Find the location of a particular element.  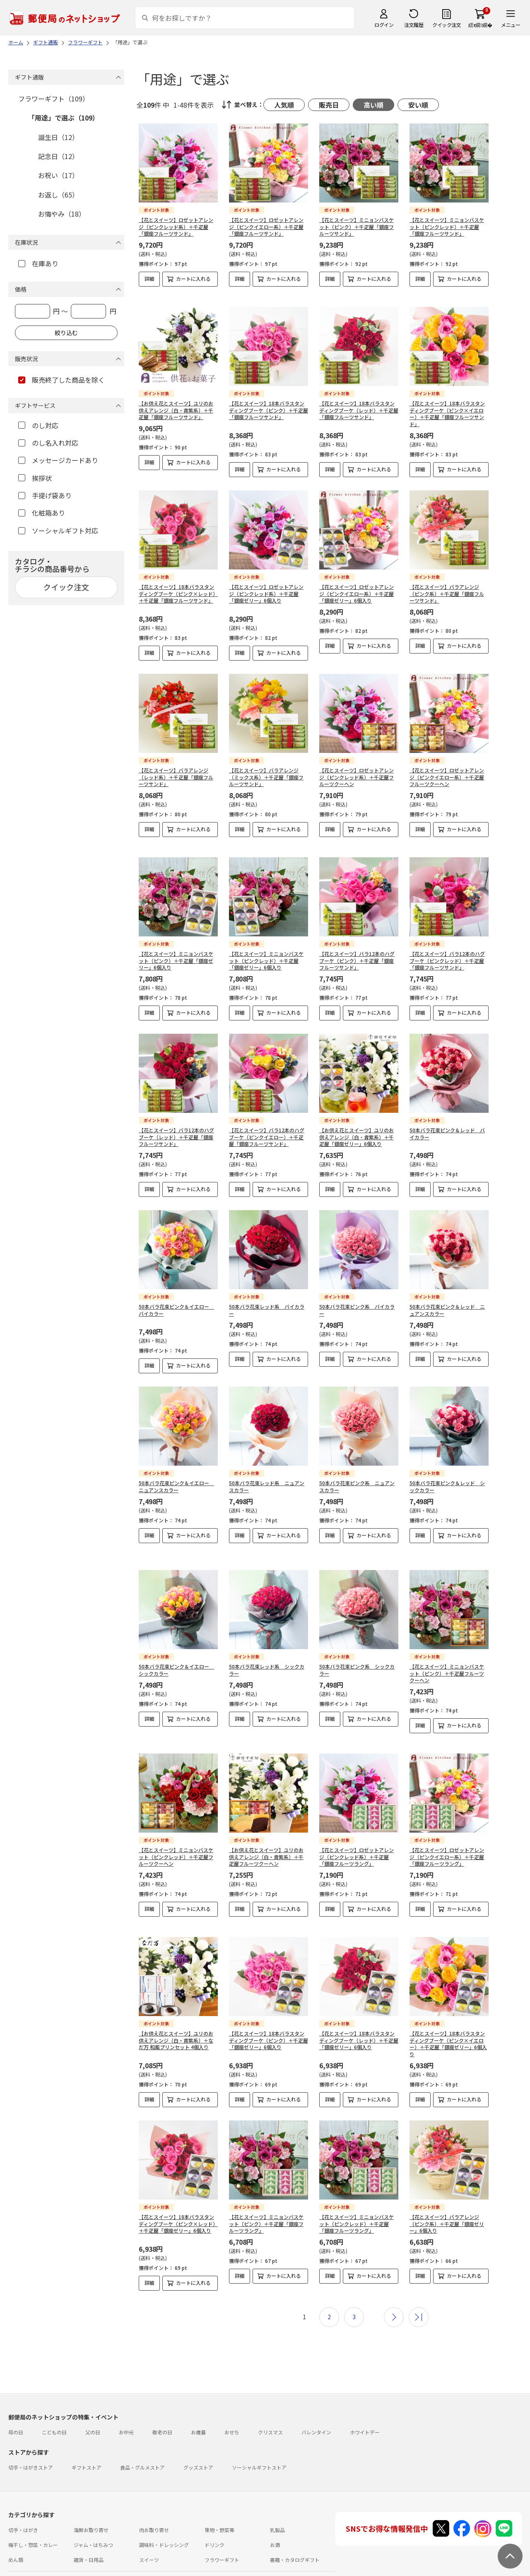

【お供え花とスイーツ】ユリのお供えアレンジ（白・青紫系）＋千疋屋フルーツクーヘン is located at coordinates (266, 1835).